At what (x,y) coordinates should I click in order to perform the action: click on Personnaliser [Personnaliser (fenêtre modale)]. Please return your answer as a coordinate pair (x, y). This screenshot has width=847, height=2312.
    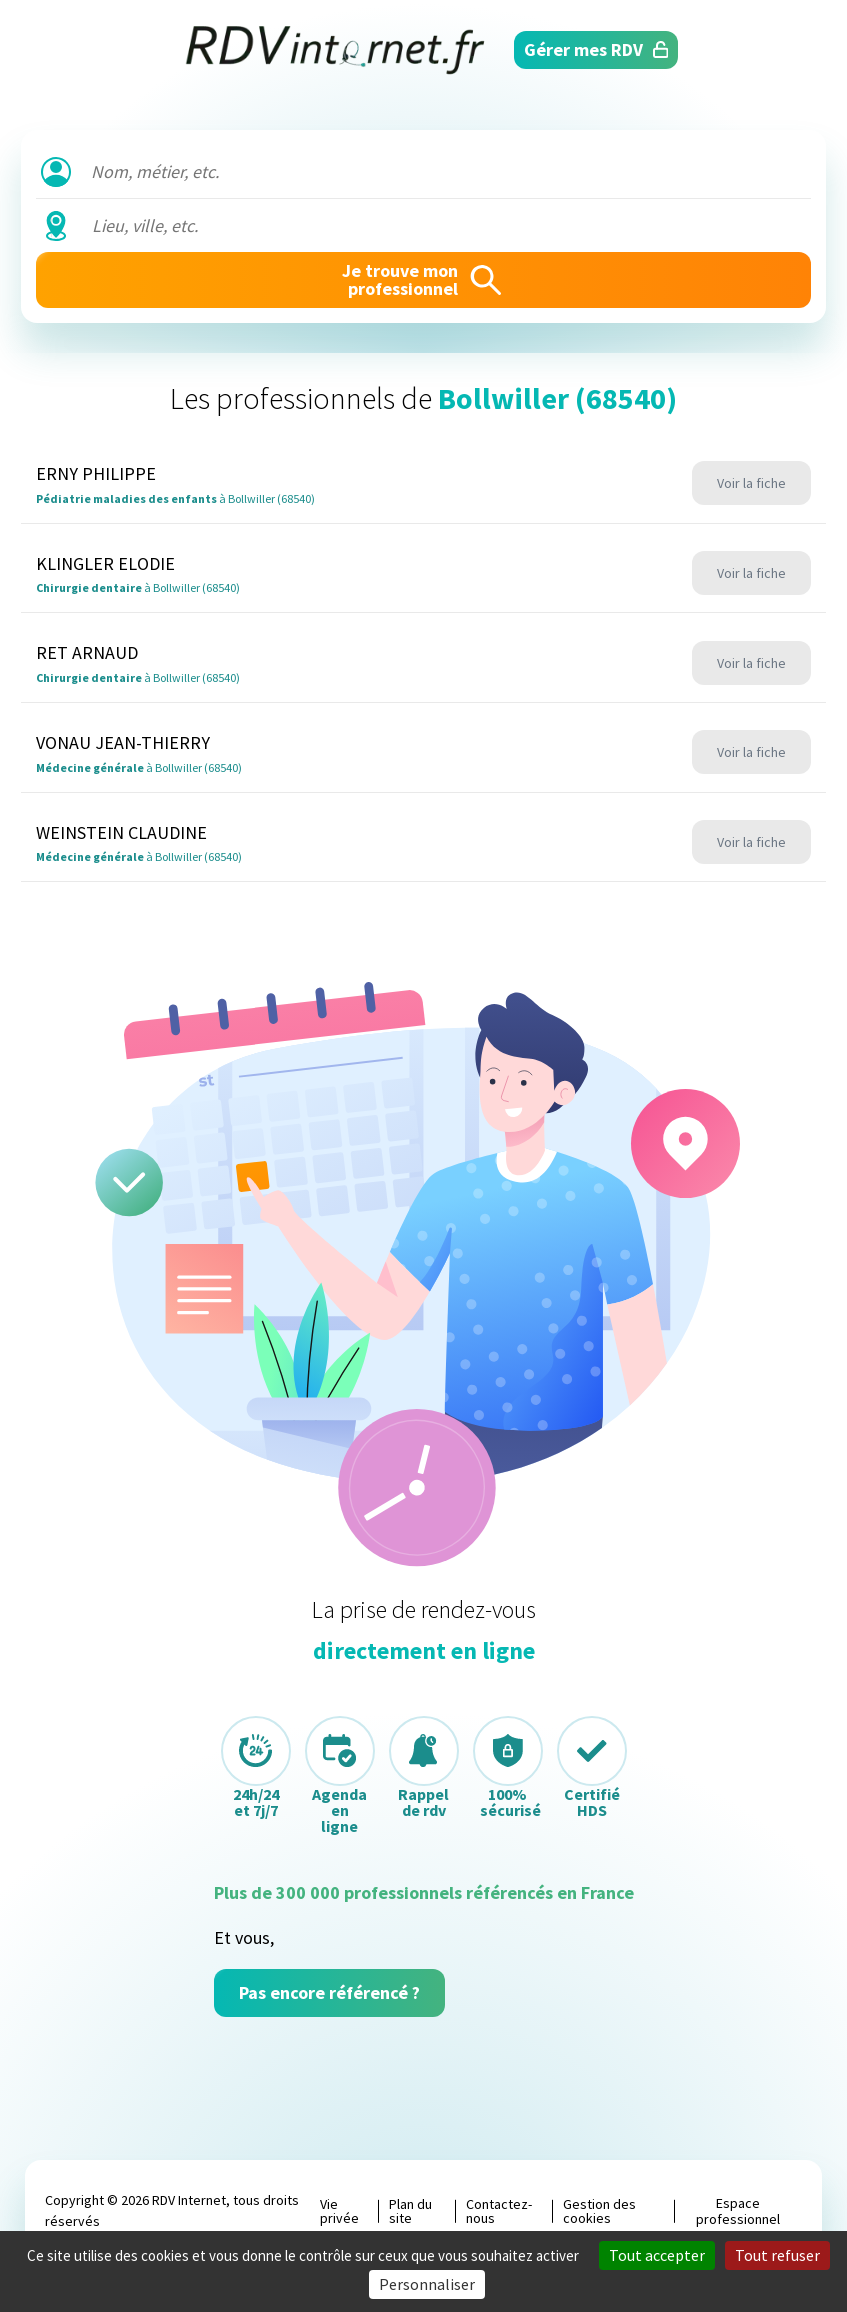
    Looking at the image, I should click on (427, 2284).